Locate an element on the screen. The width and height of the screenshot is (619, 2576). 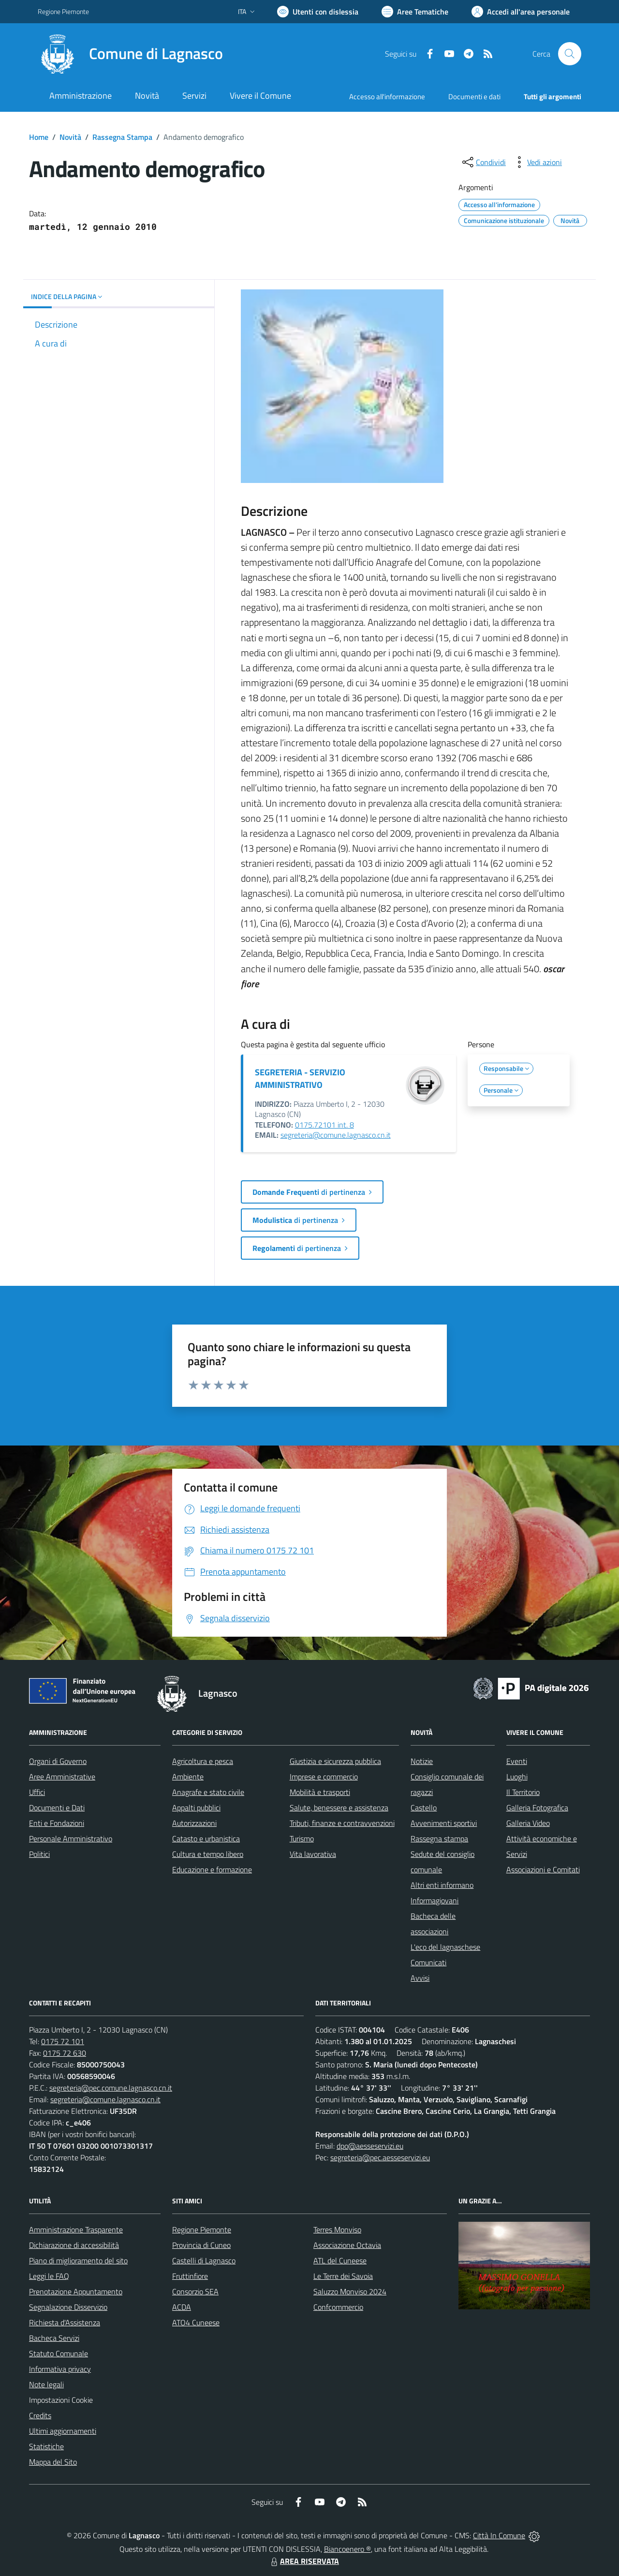
Note legali is located at coordinates (46, 2384).